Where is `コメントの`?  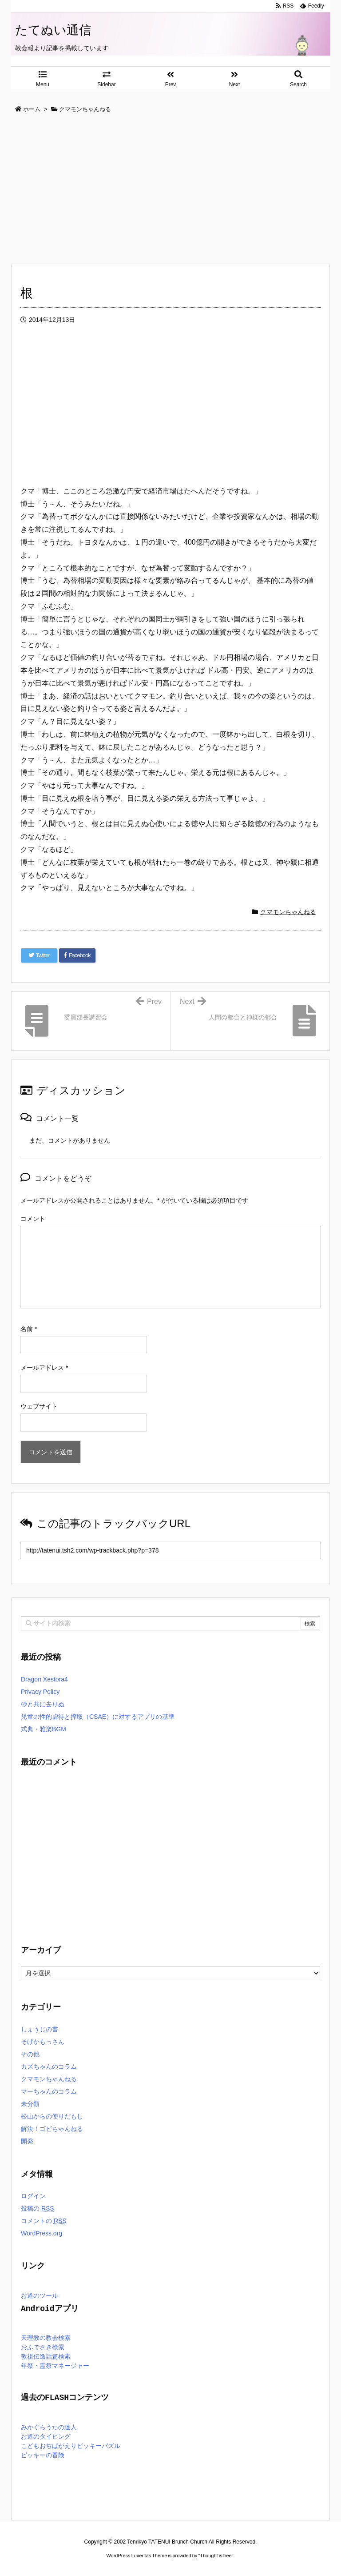
コメントの is located at coordinates (44, 2220).